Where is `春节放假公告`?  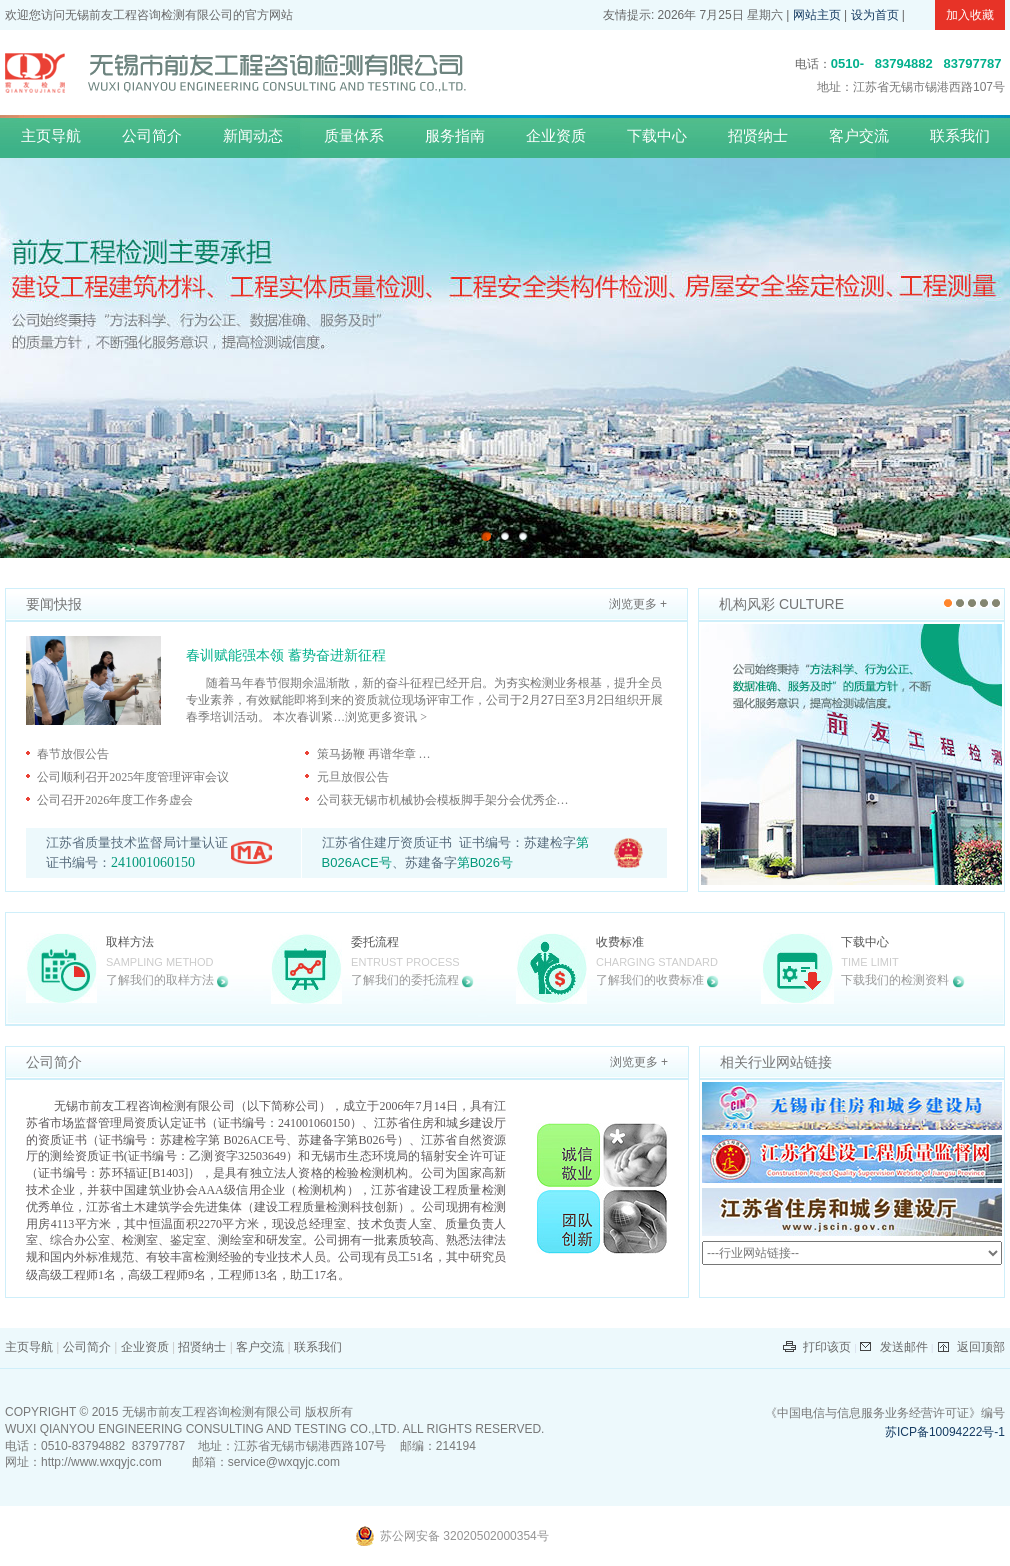 春节放假公告 is located at coordinates (73, 754).